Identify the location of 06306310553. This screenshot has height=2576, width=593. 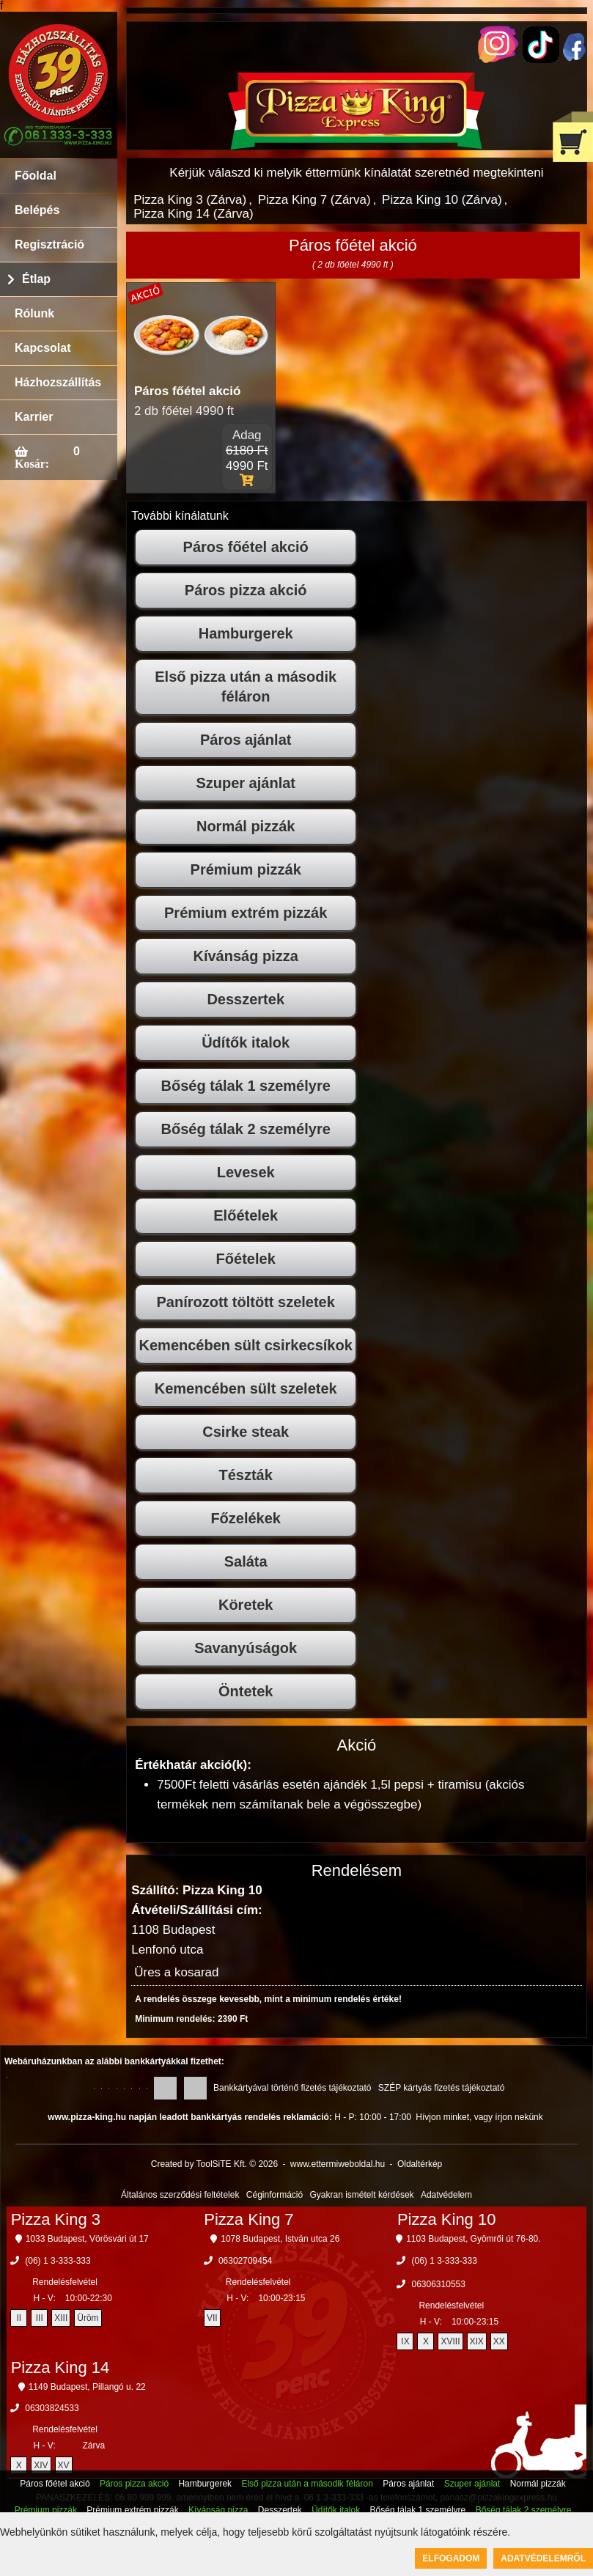
(438, 2284).